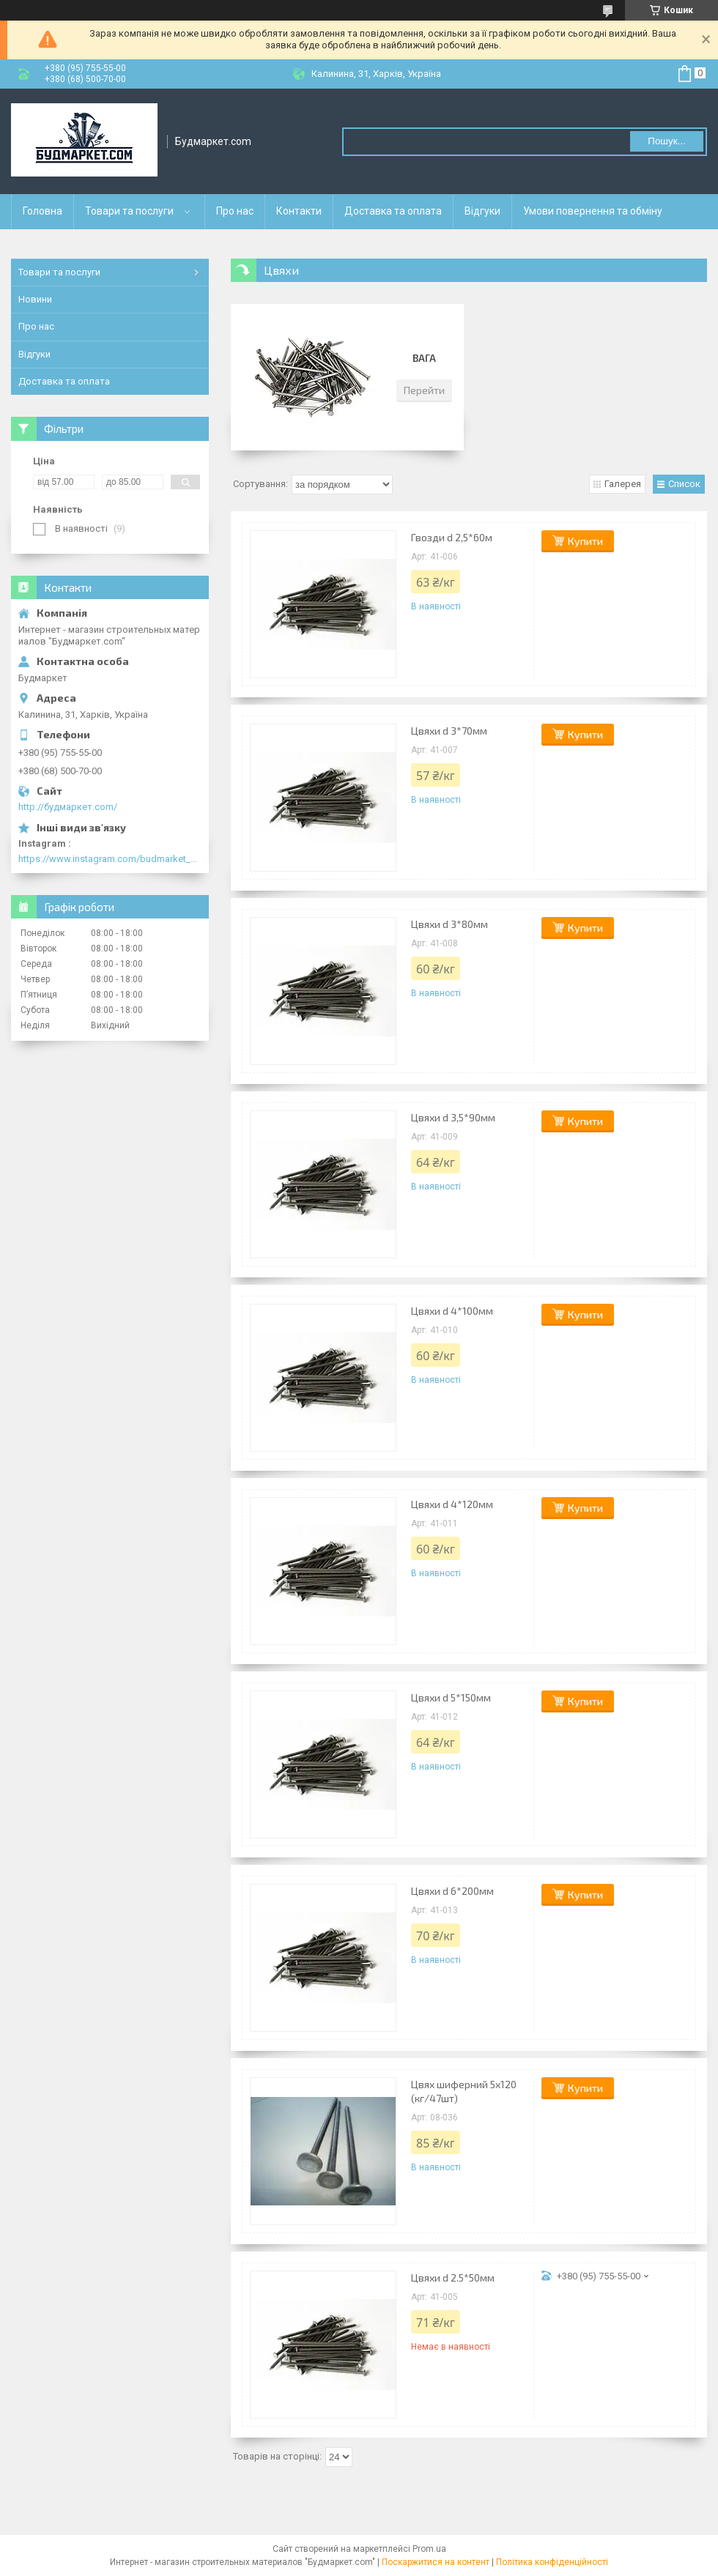 This screenshot has width=718, height=2576. What do you see at coordinates (449, 730) in the screenshot?
I see `Цвяхи d 3*70мм` at bounding box center [449, 730].